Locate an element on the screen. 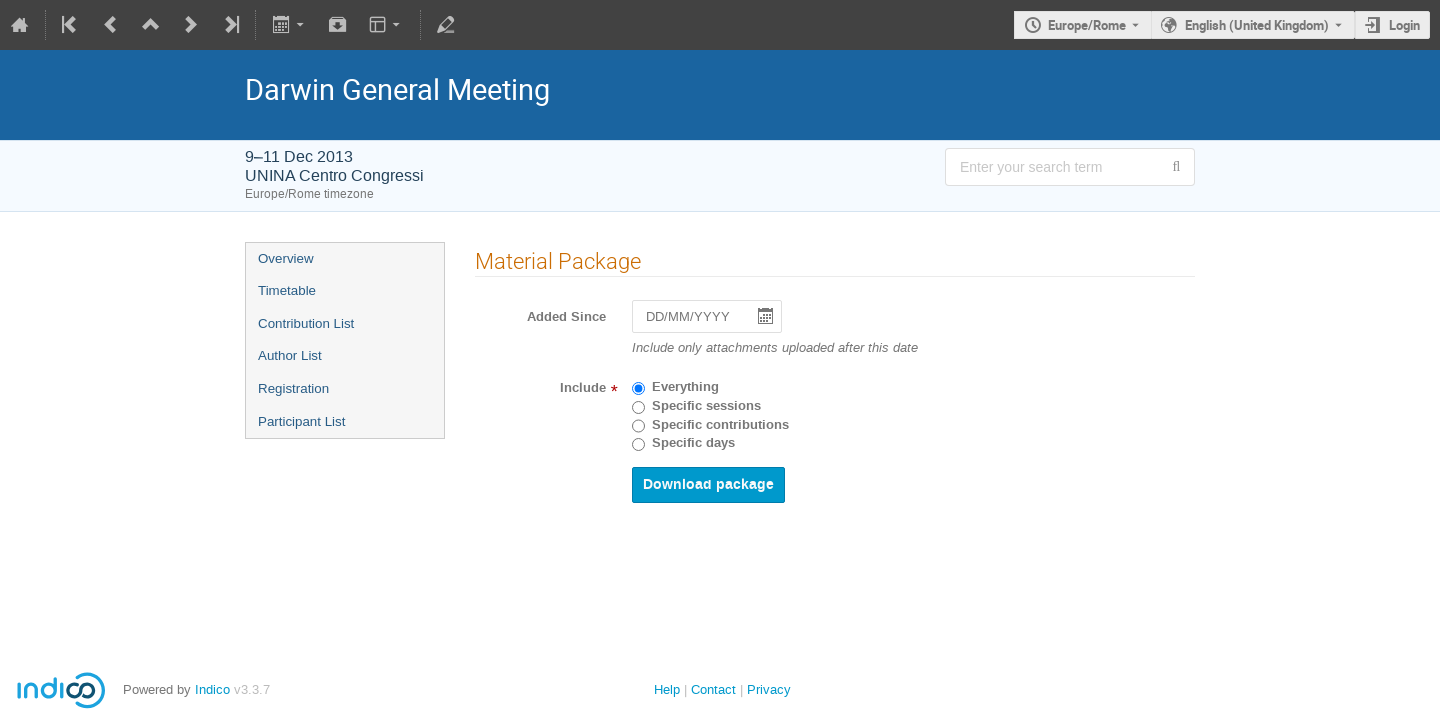 Image resolution: width=1440 pixels, height=720 pixels. Specific days is located at coordinates (693, 443).